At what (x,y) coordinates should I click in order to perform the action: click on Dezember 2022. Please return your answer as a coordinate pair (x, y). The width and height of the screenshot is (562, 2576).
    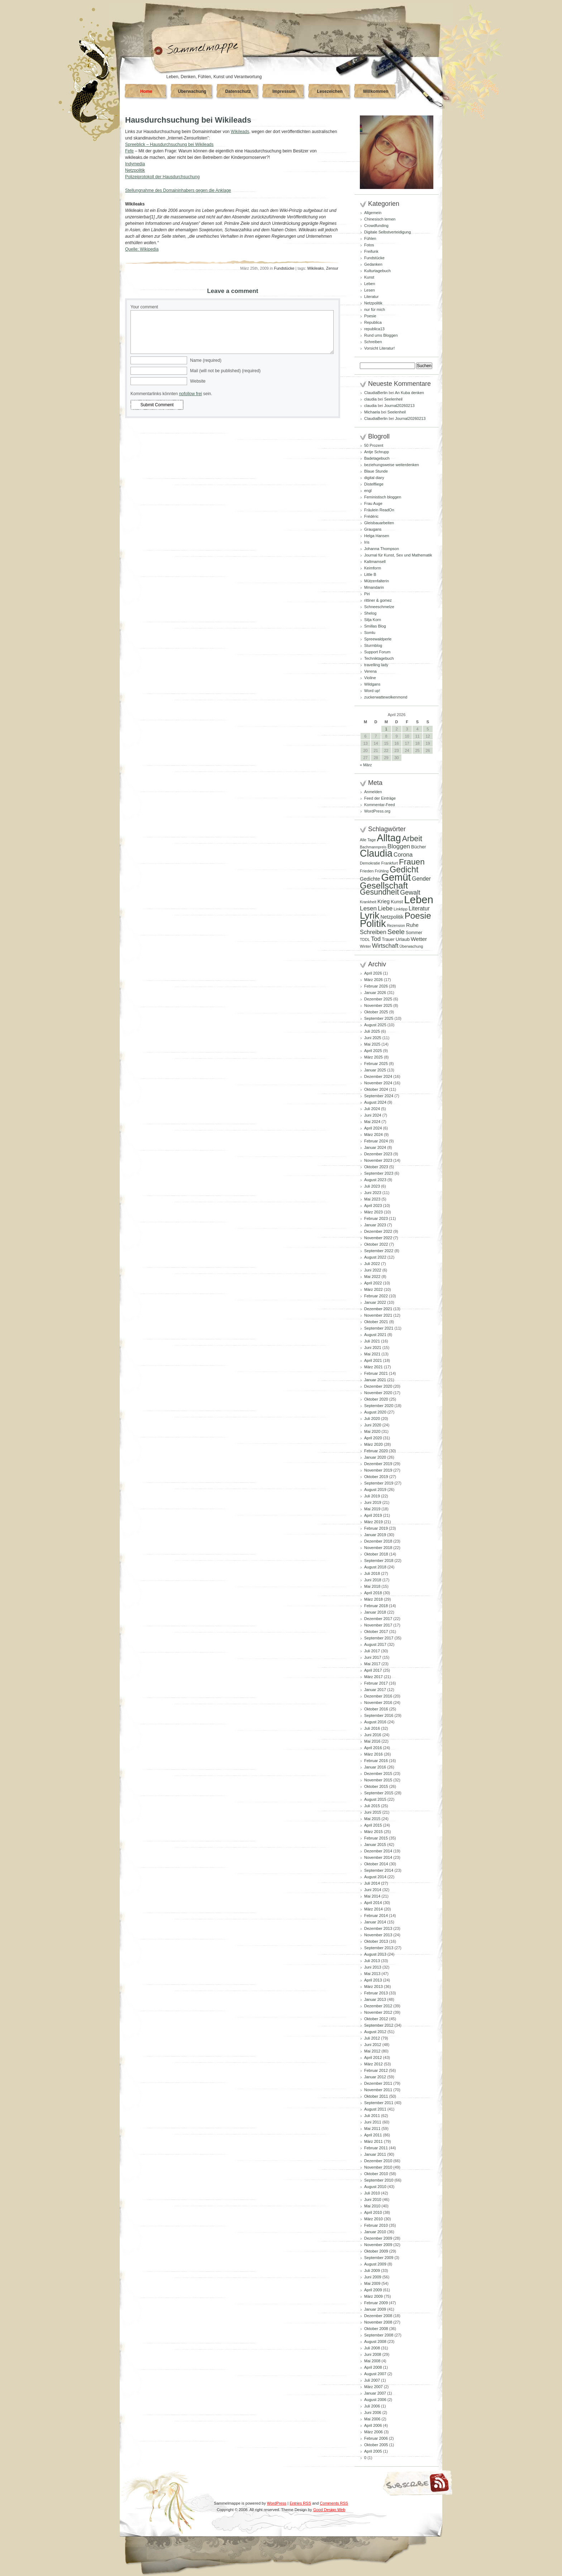
    Looking at the image, I should click on (378, 1231).